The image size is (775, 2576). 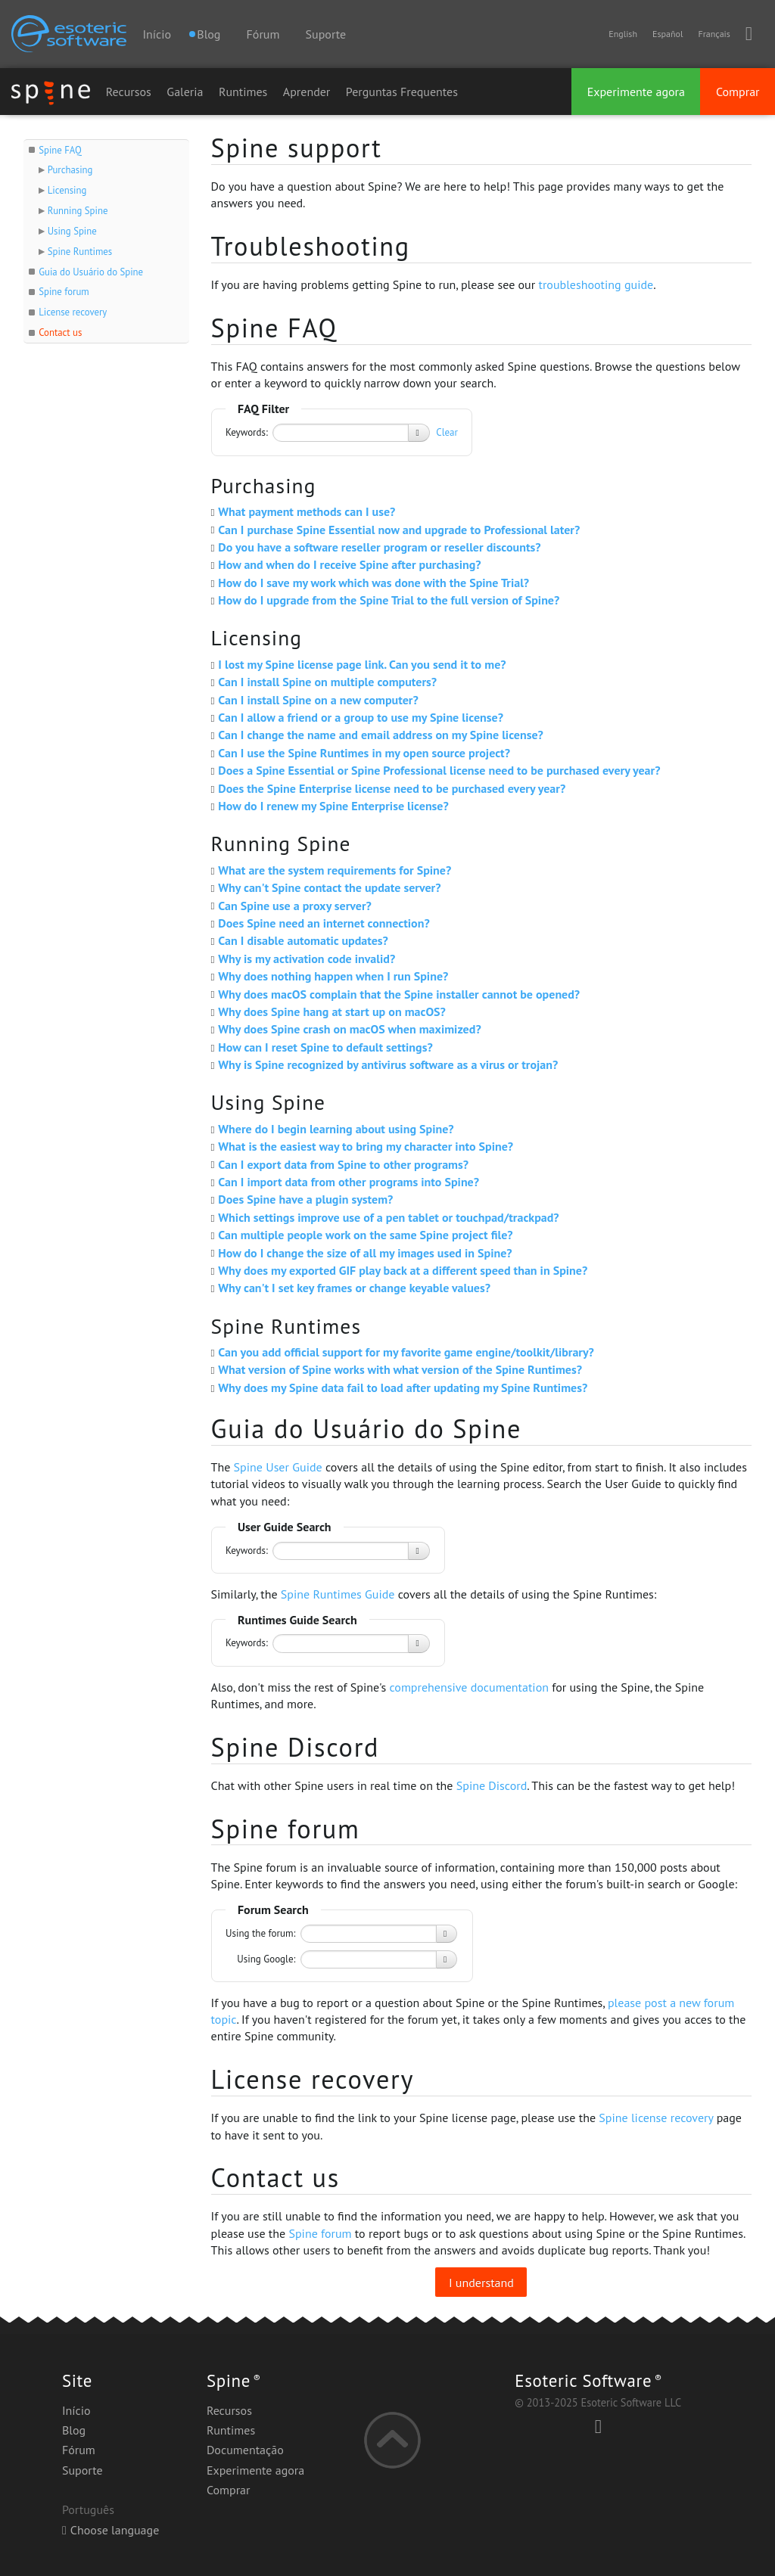 I want to click on Running Spine, so click(x=78, y=210).